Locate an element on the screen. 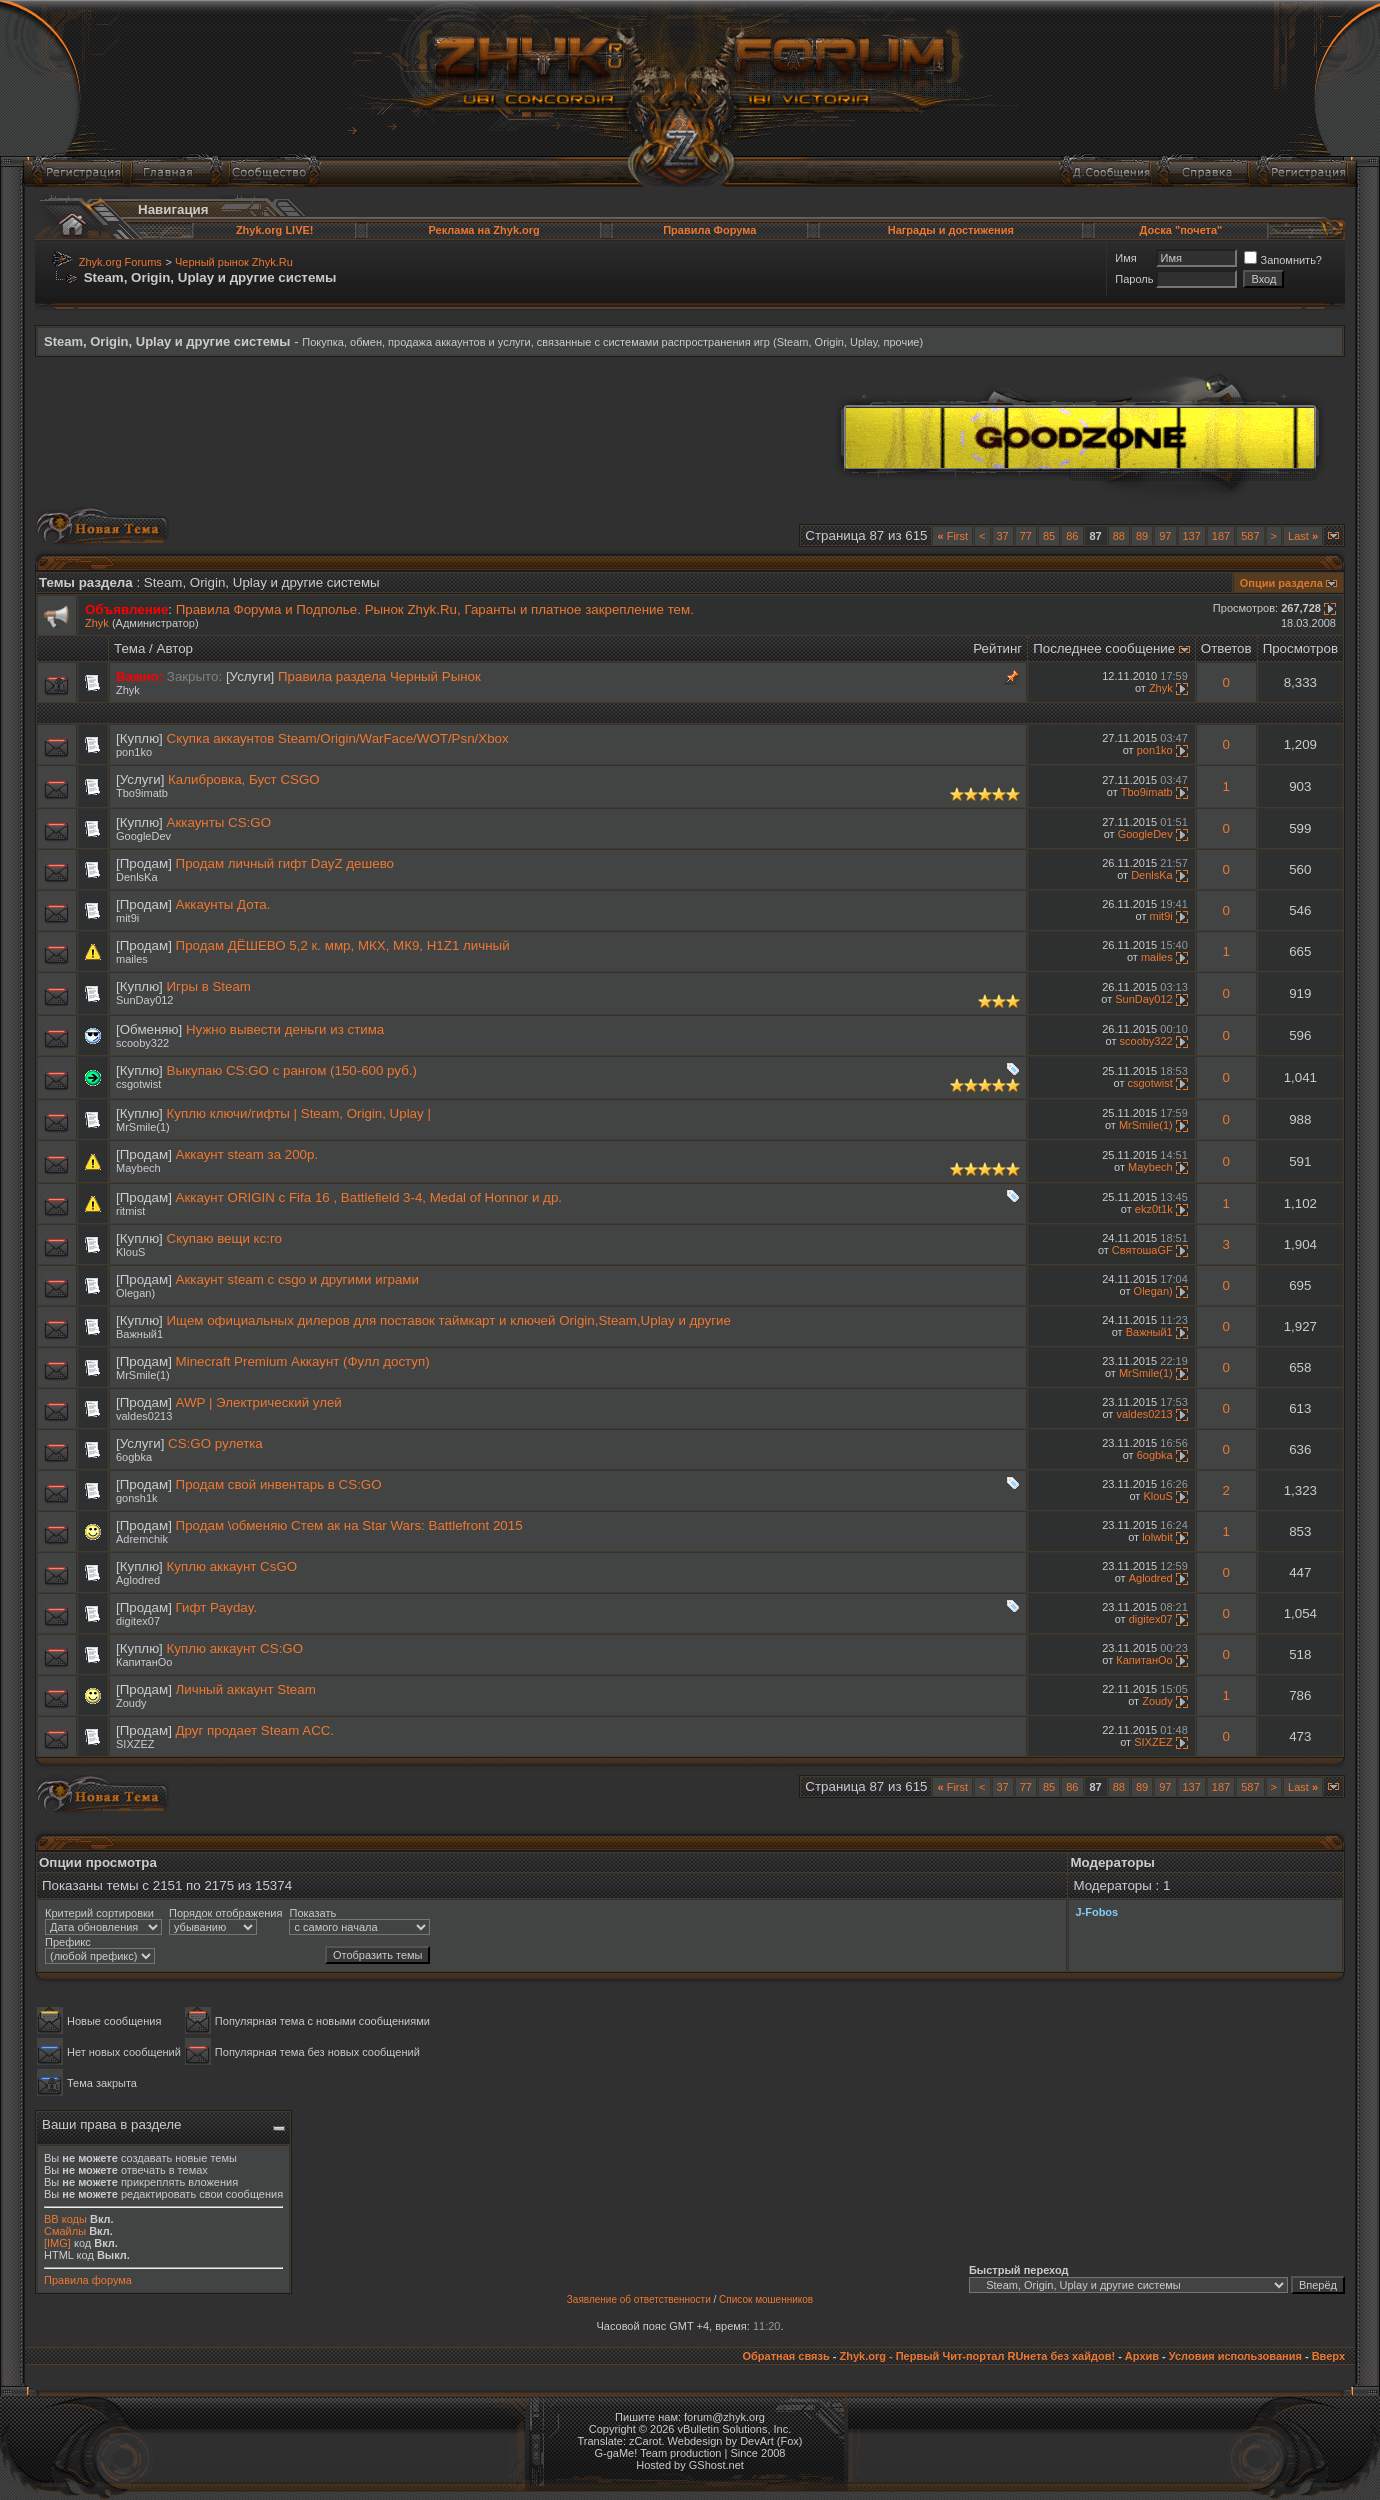 The image size is (1380, 2500). GoogleDev is located at coordinates (143, 836).